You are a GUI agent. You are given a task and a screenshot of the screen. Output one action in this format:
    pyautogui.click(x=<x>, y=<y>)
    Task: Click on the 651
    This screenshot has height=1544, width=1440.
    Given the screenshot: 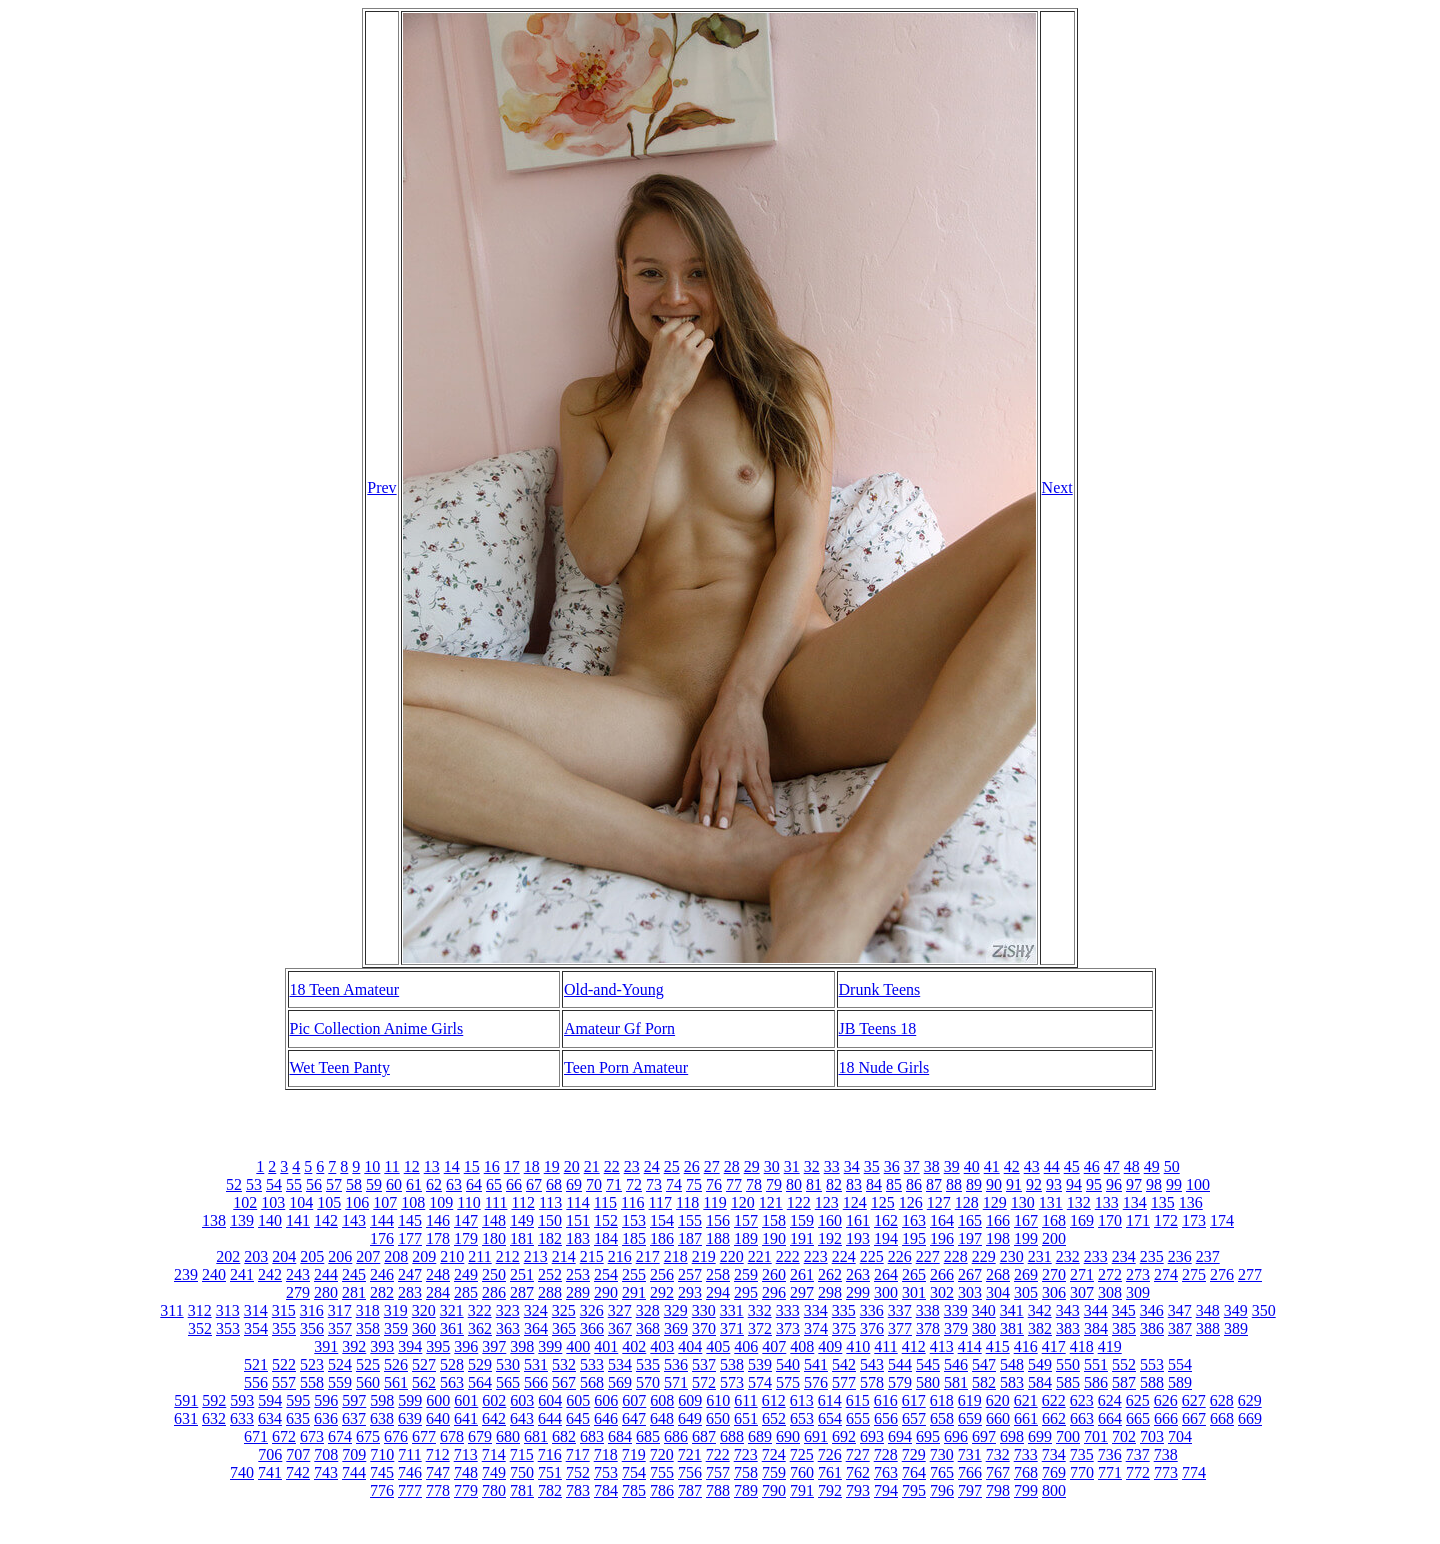 What is the action you would take?
    pyautogui.click(x=746, y=1418)
    